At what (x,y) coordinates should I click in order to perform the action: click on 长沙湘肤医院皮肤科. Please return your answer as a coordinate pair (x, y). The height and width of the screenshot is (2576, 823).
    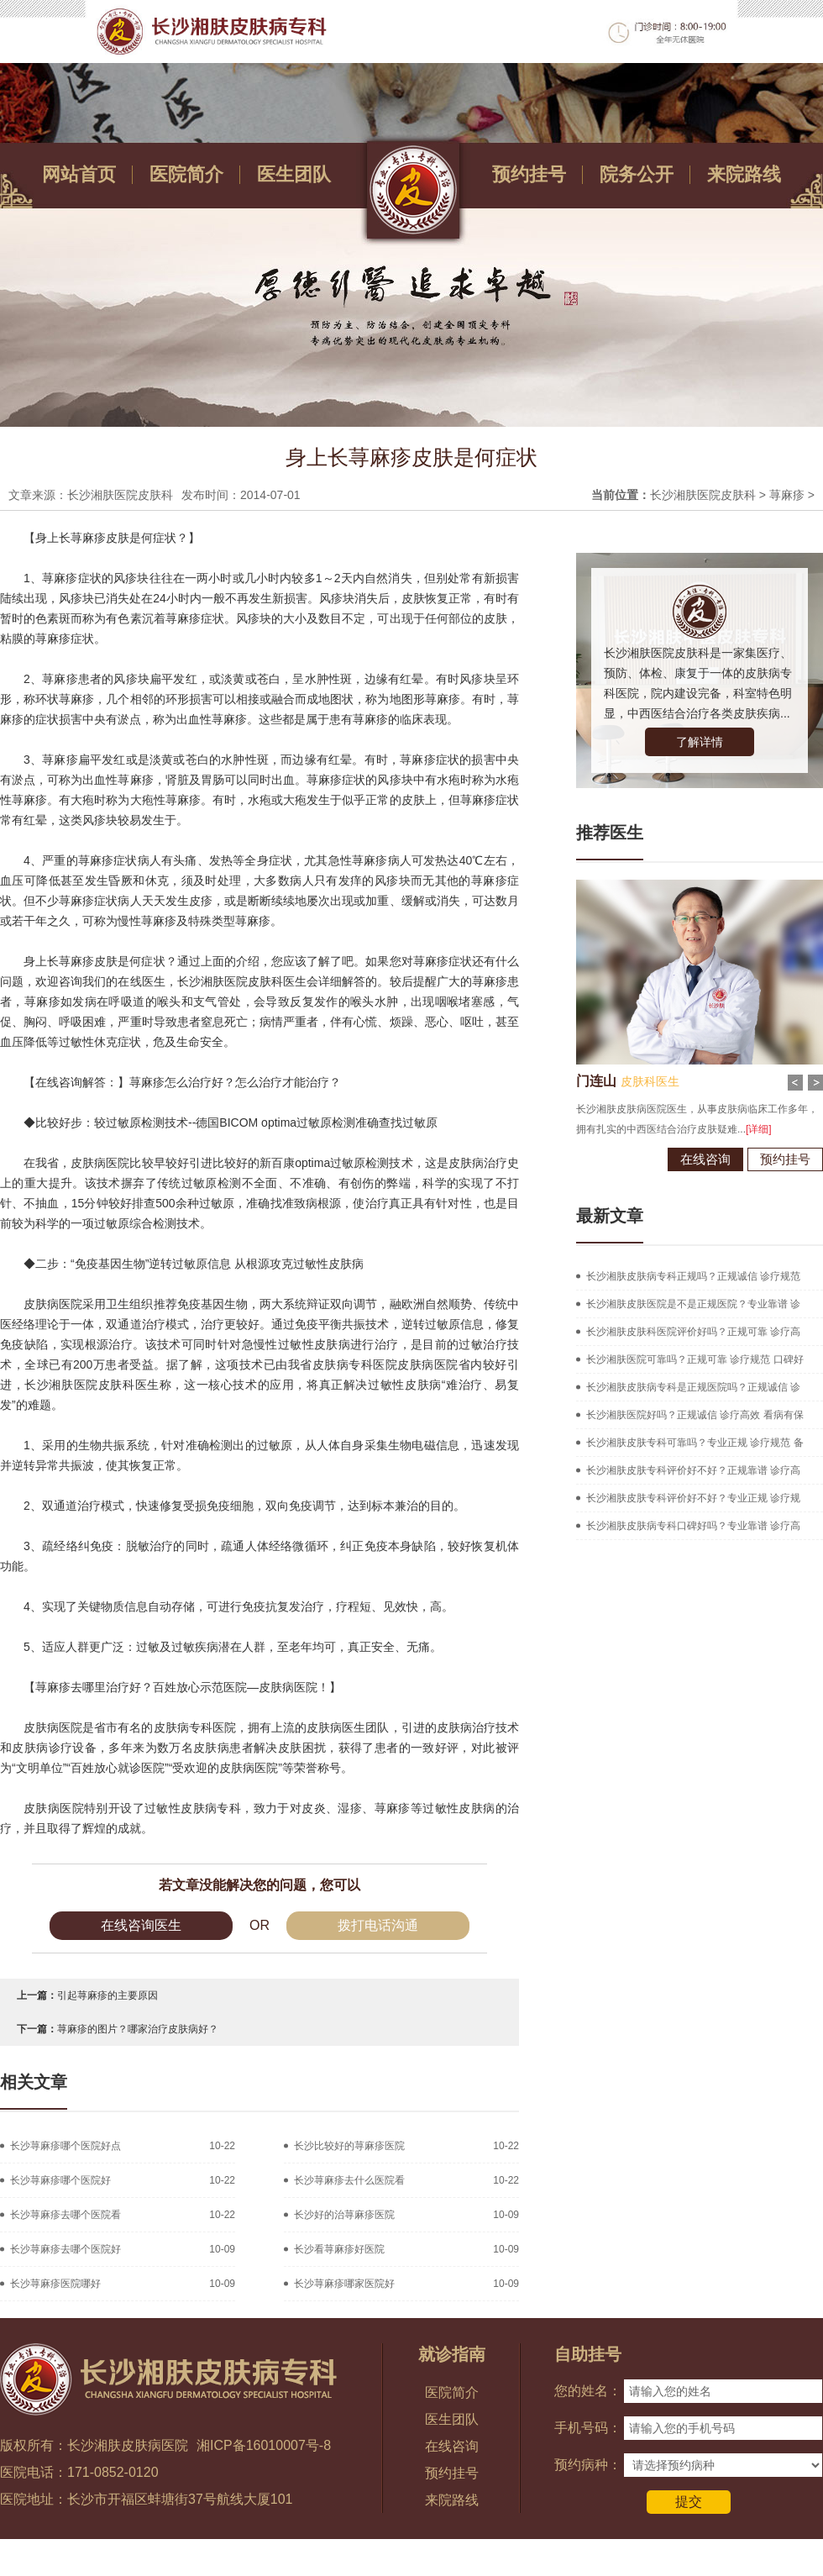
    Looking at the image, I should click on (703, 495).